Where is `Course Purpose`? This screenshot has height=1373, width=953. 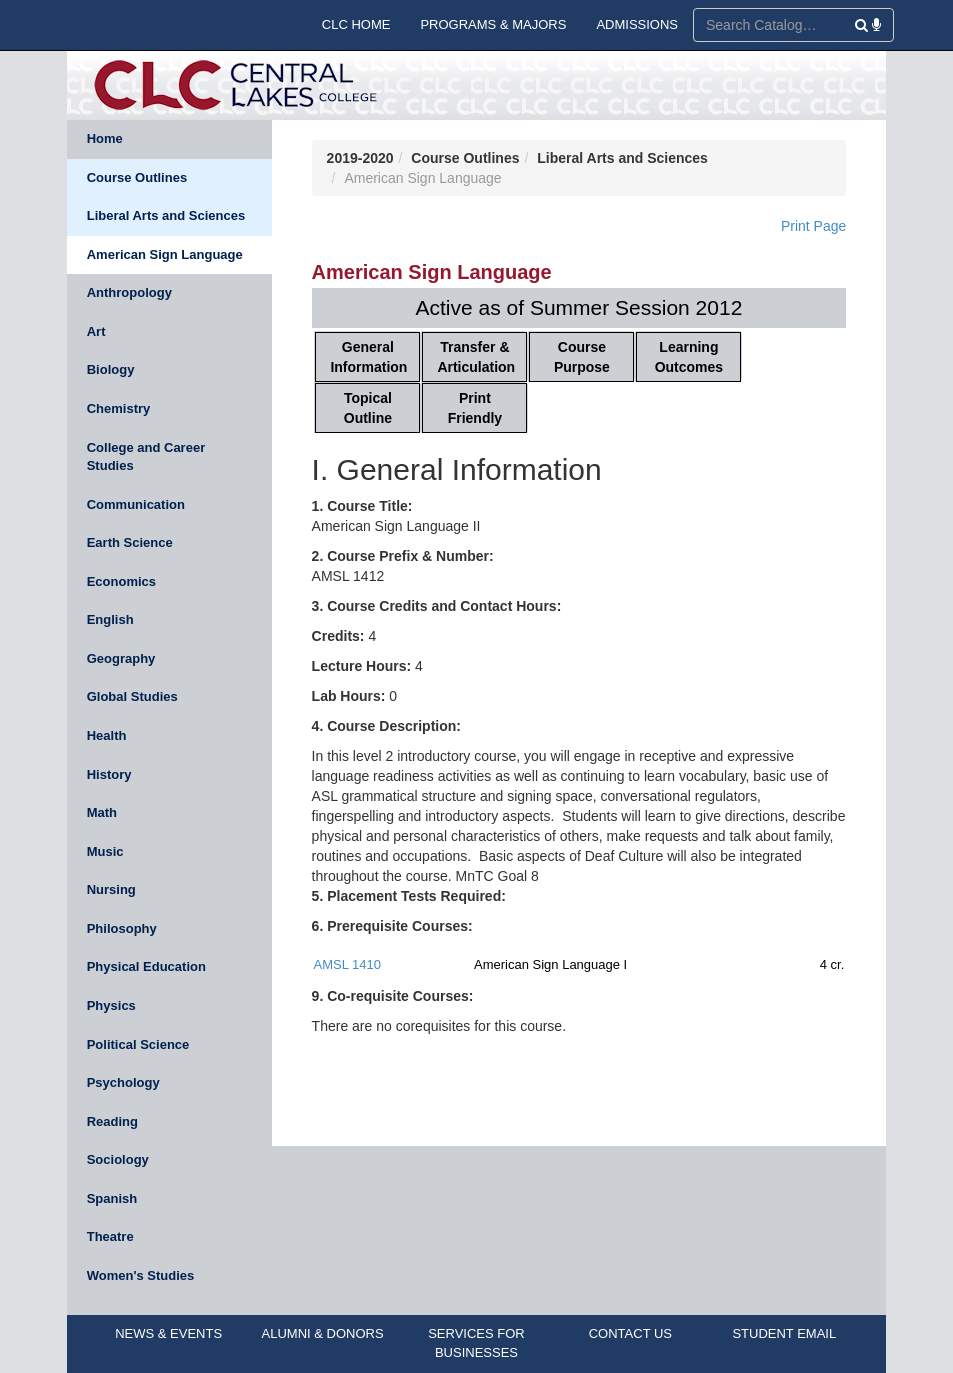 Course Purpose is located at coordinates (582, 357).